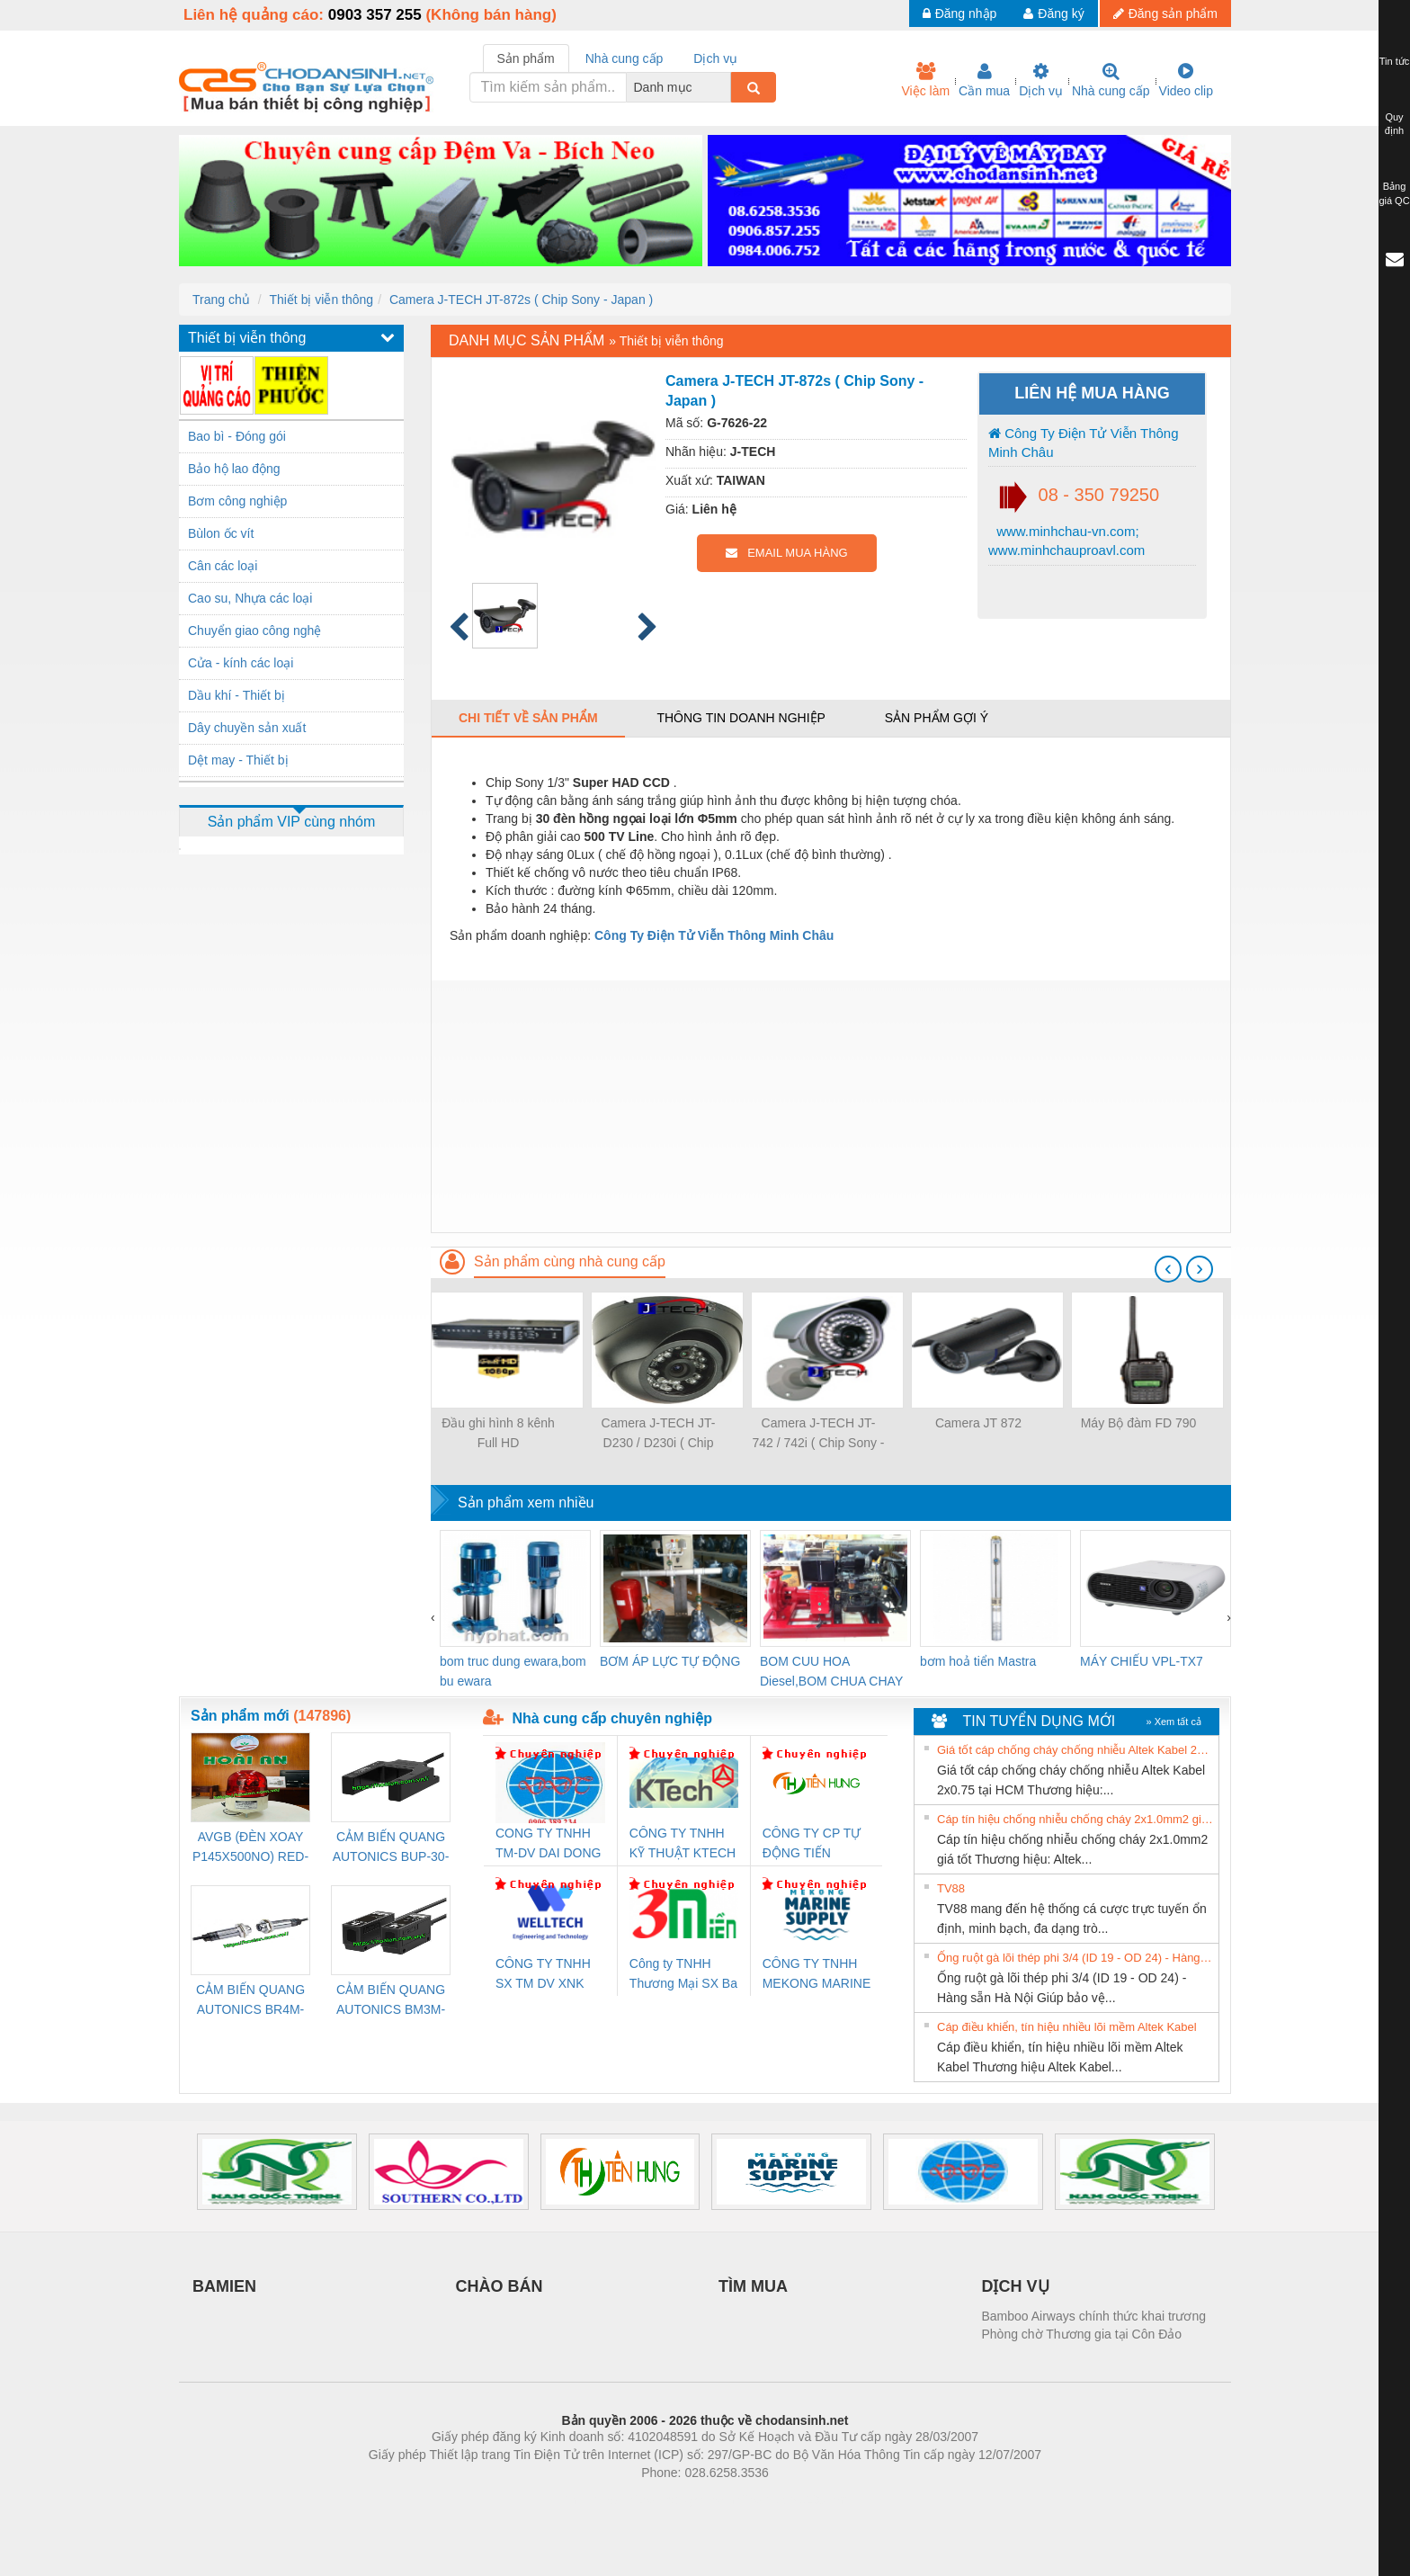  I want to click on Dịch vụ [tab], so click(715, 58).